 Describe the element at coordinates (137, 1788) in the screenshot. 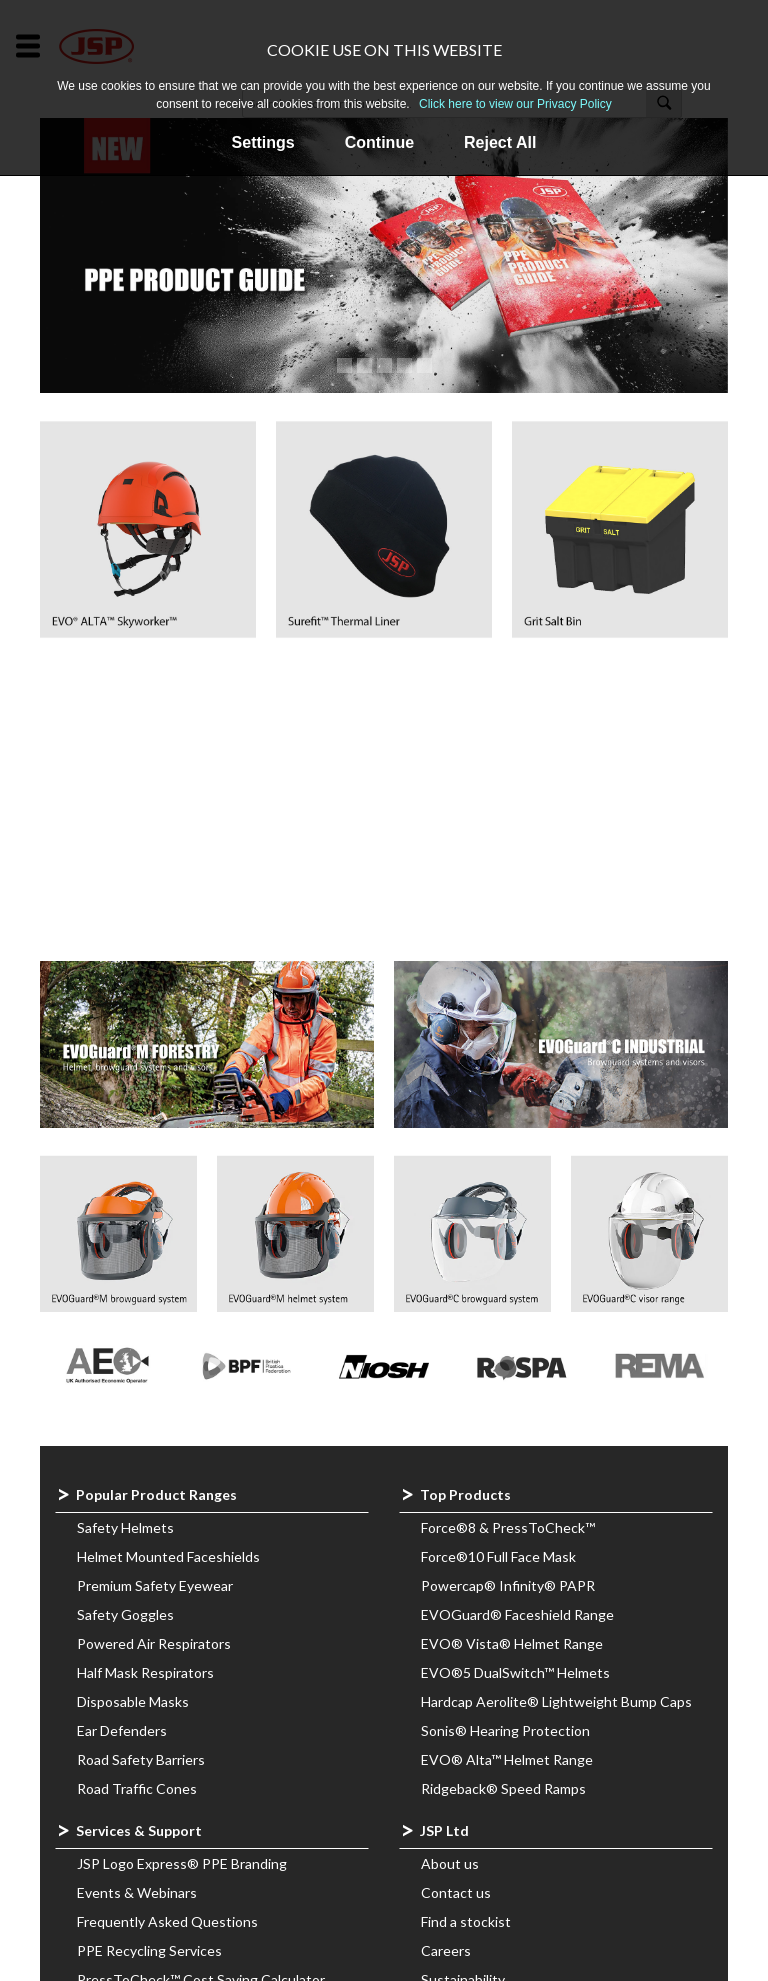

I see `Road Traffic Cones` at that location.